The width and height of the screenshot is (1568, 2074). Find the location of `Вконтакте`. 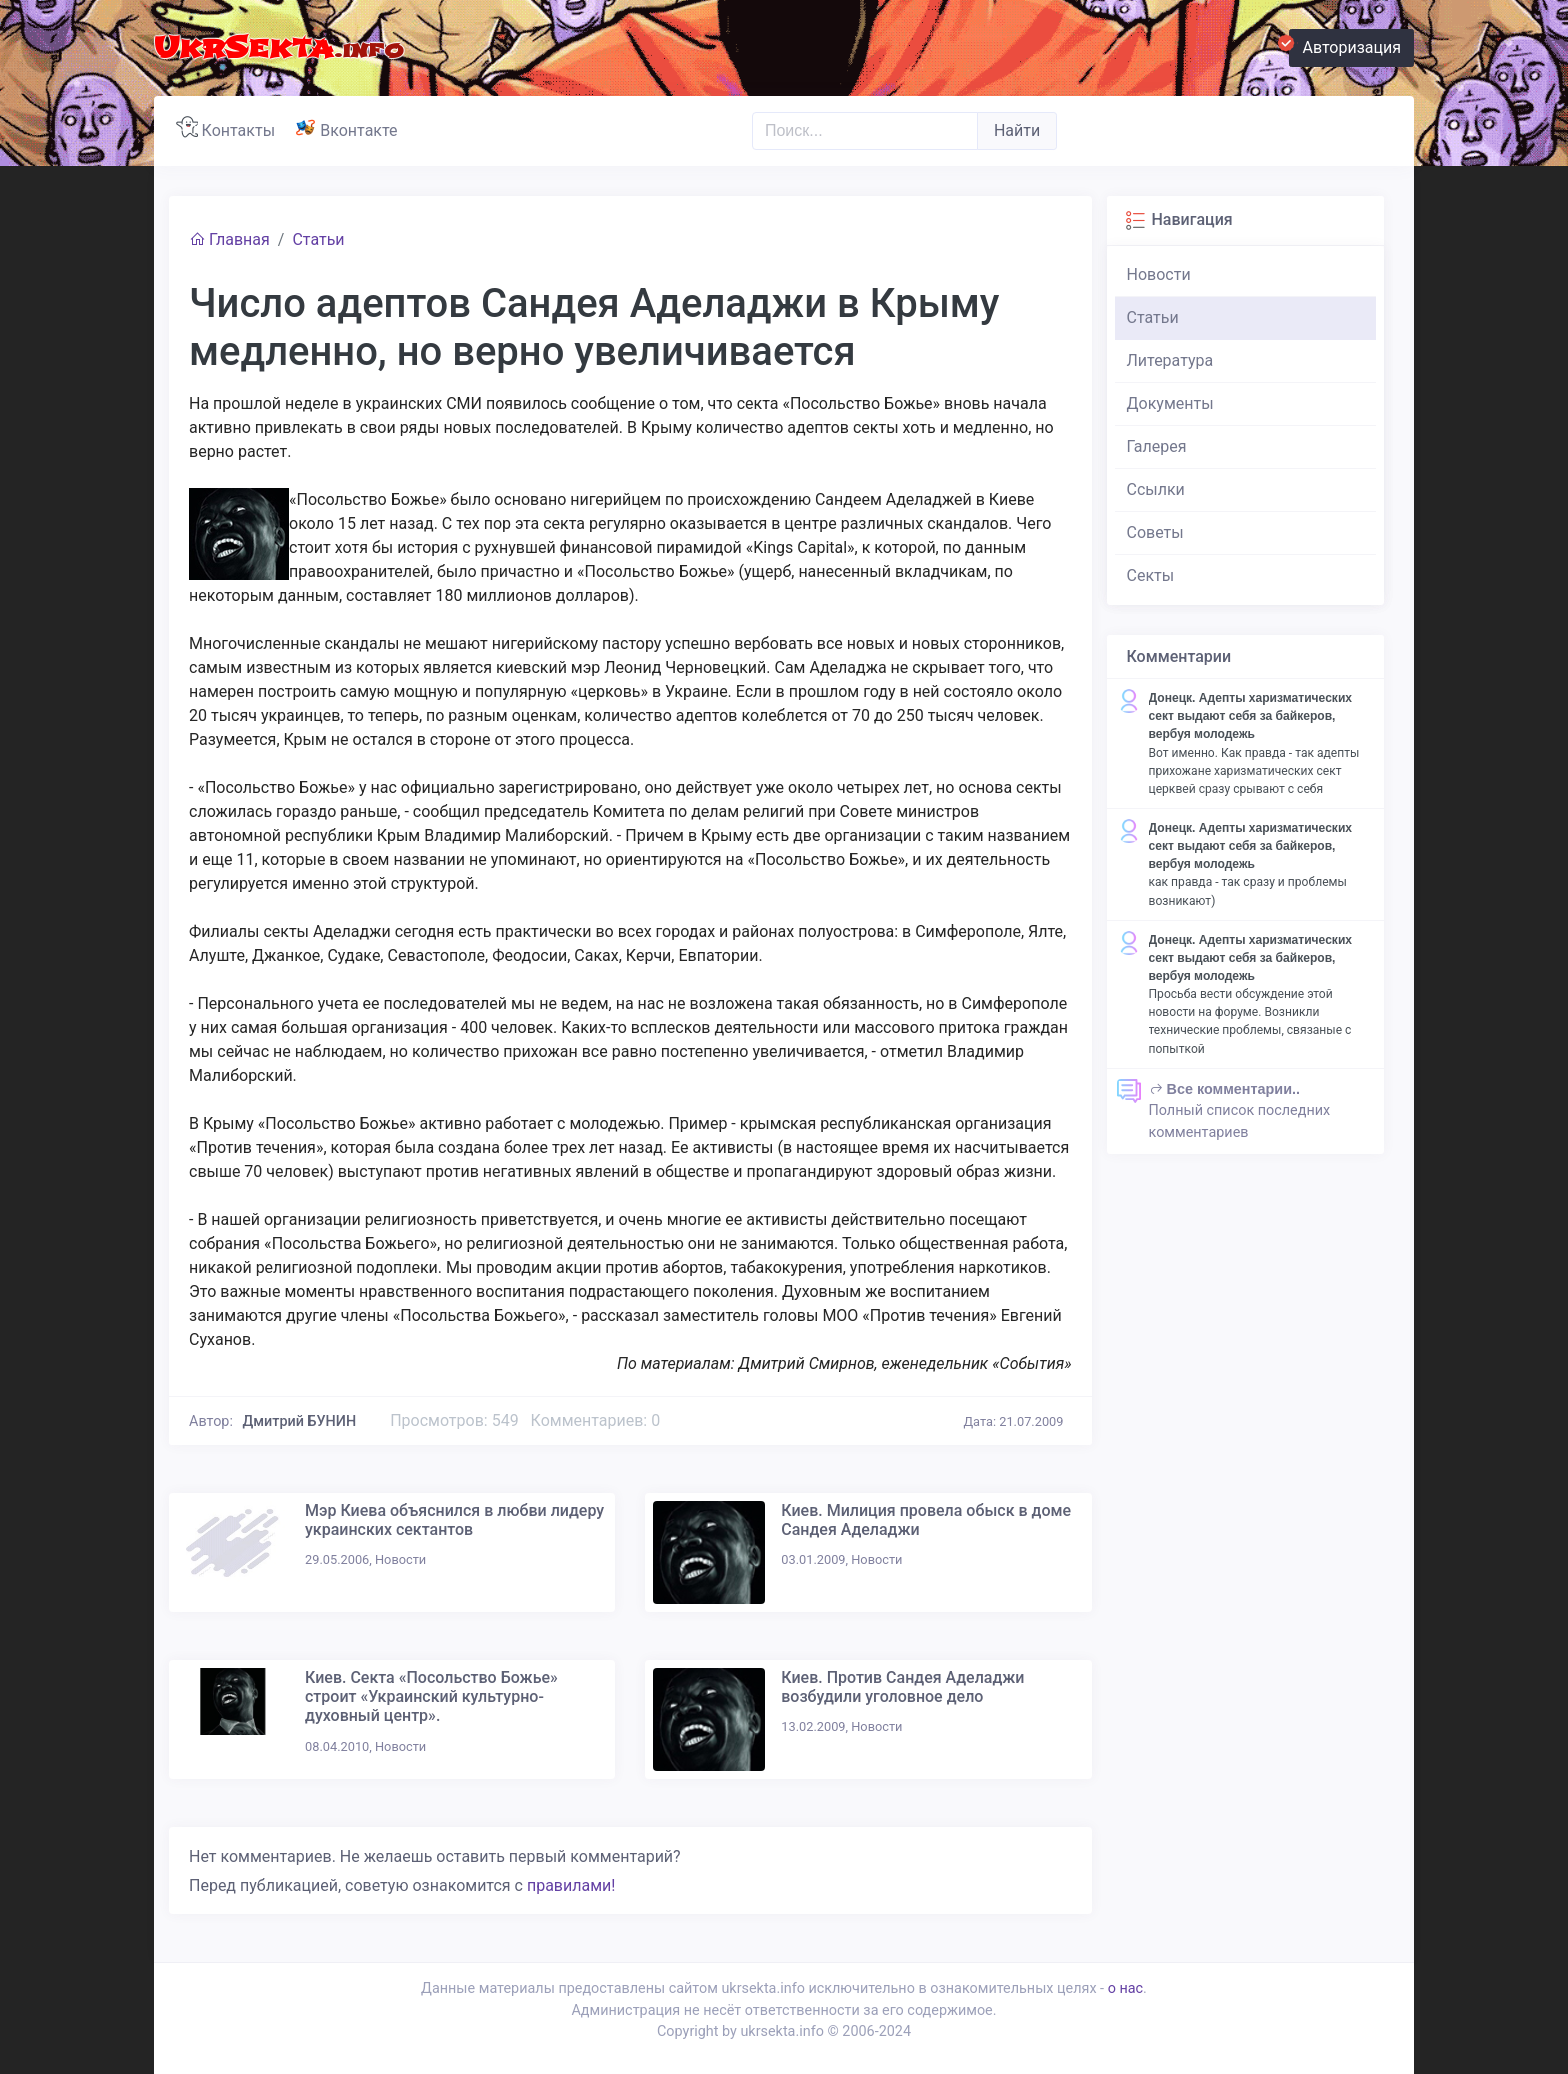

Вконтакте is located at coordinates (350, 128).